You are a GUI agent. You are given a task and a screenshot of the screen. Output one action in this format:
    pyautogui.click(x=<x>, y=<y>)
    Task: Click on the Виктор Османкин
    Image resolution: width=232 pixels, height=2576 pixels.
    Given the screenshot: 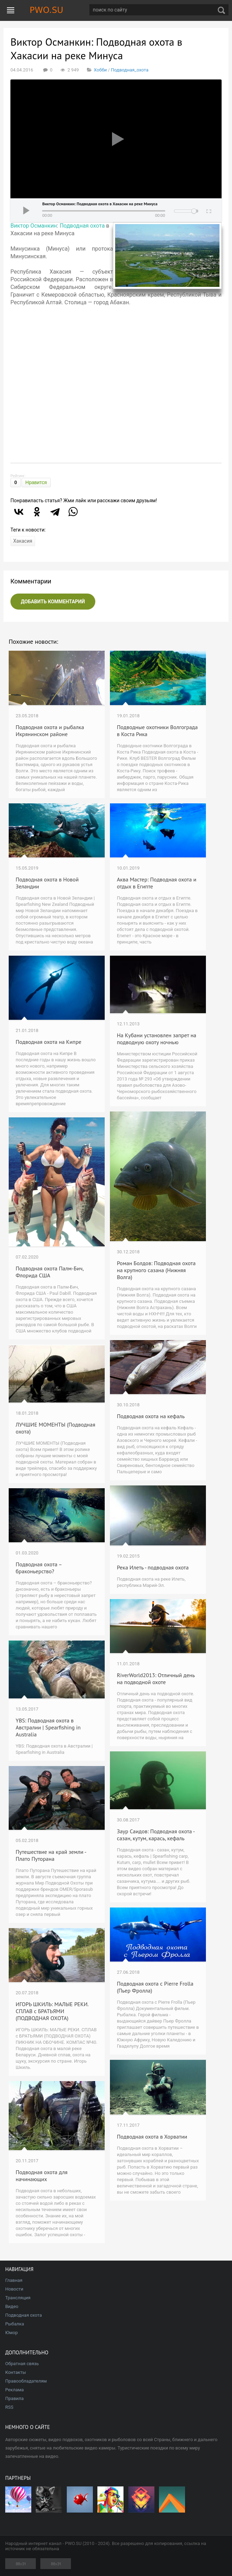 What is the action you would take?
    pyautogui.click(x=33, y=225)
    